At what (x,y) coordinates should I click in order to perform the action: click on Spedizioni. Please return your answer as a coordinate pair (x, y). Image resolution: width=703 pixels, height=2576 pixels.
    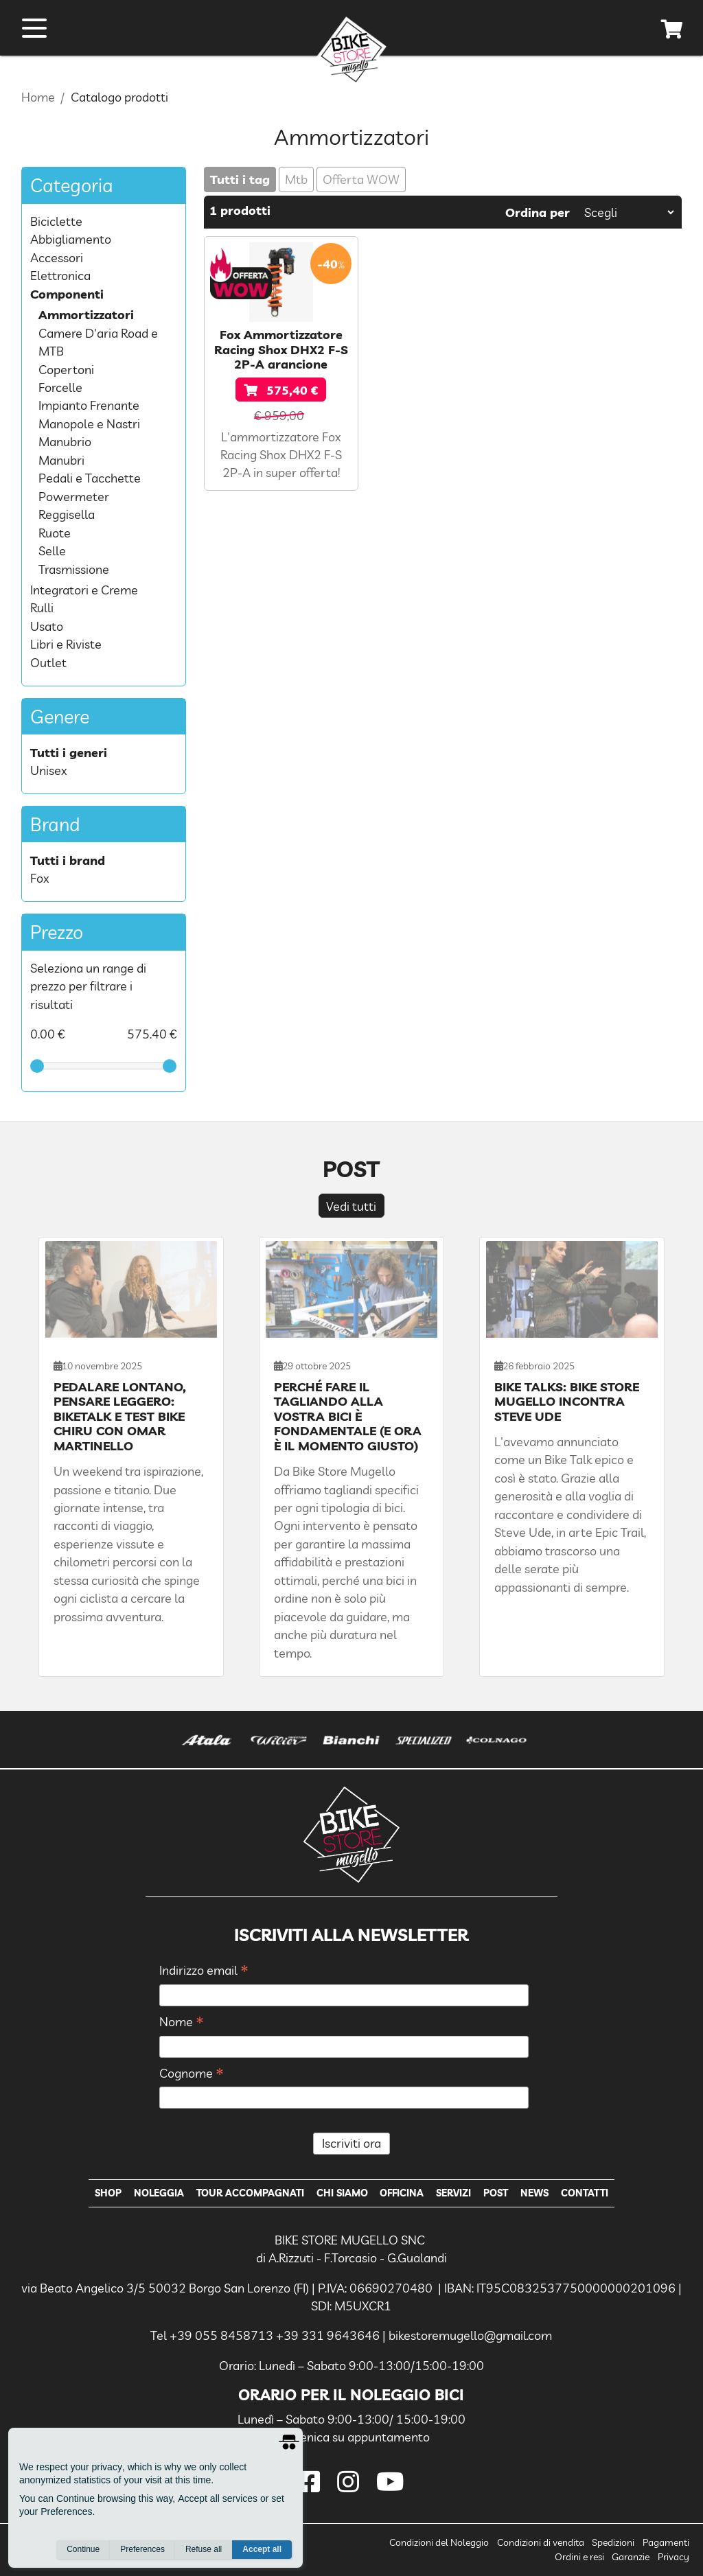
    Looking at the image, I should click on (613, 2542).